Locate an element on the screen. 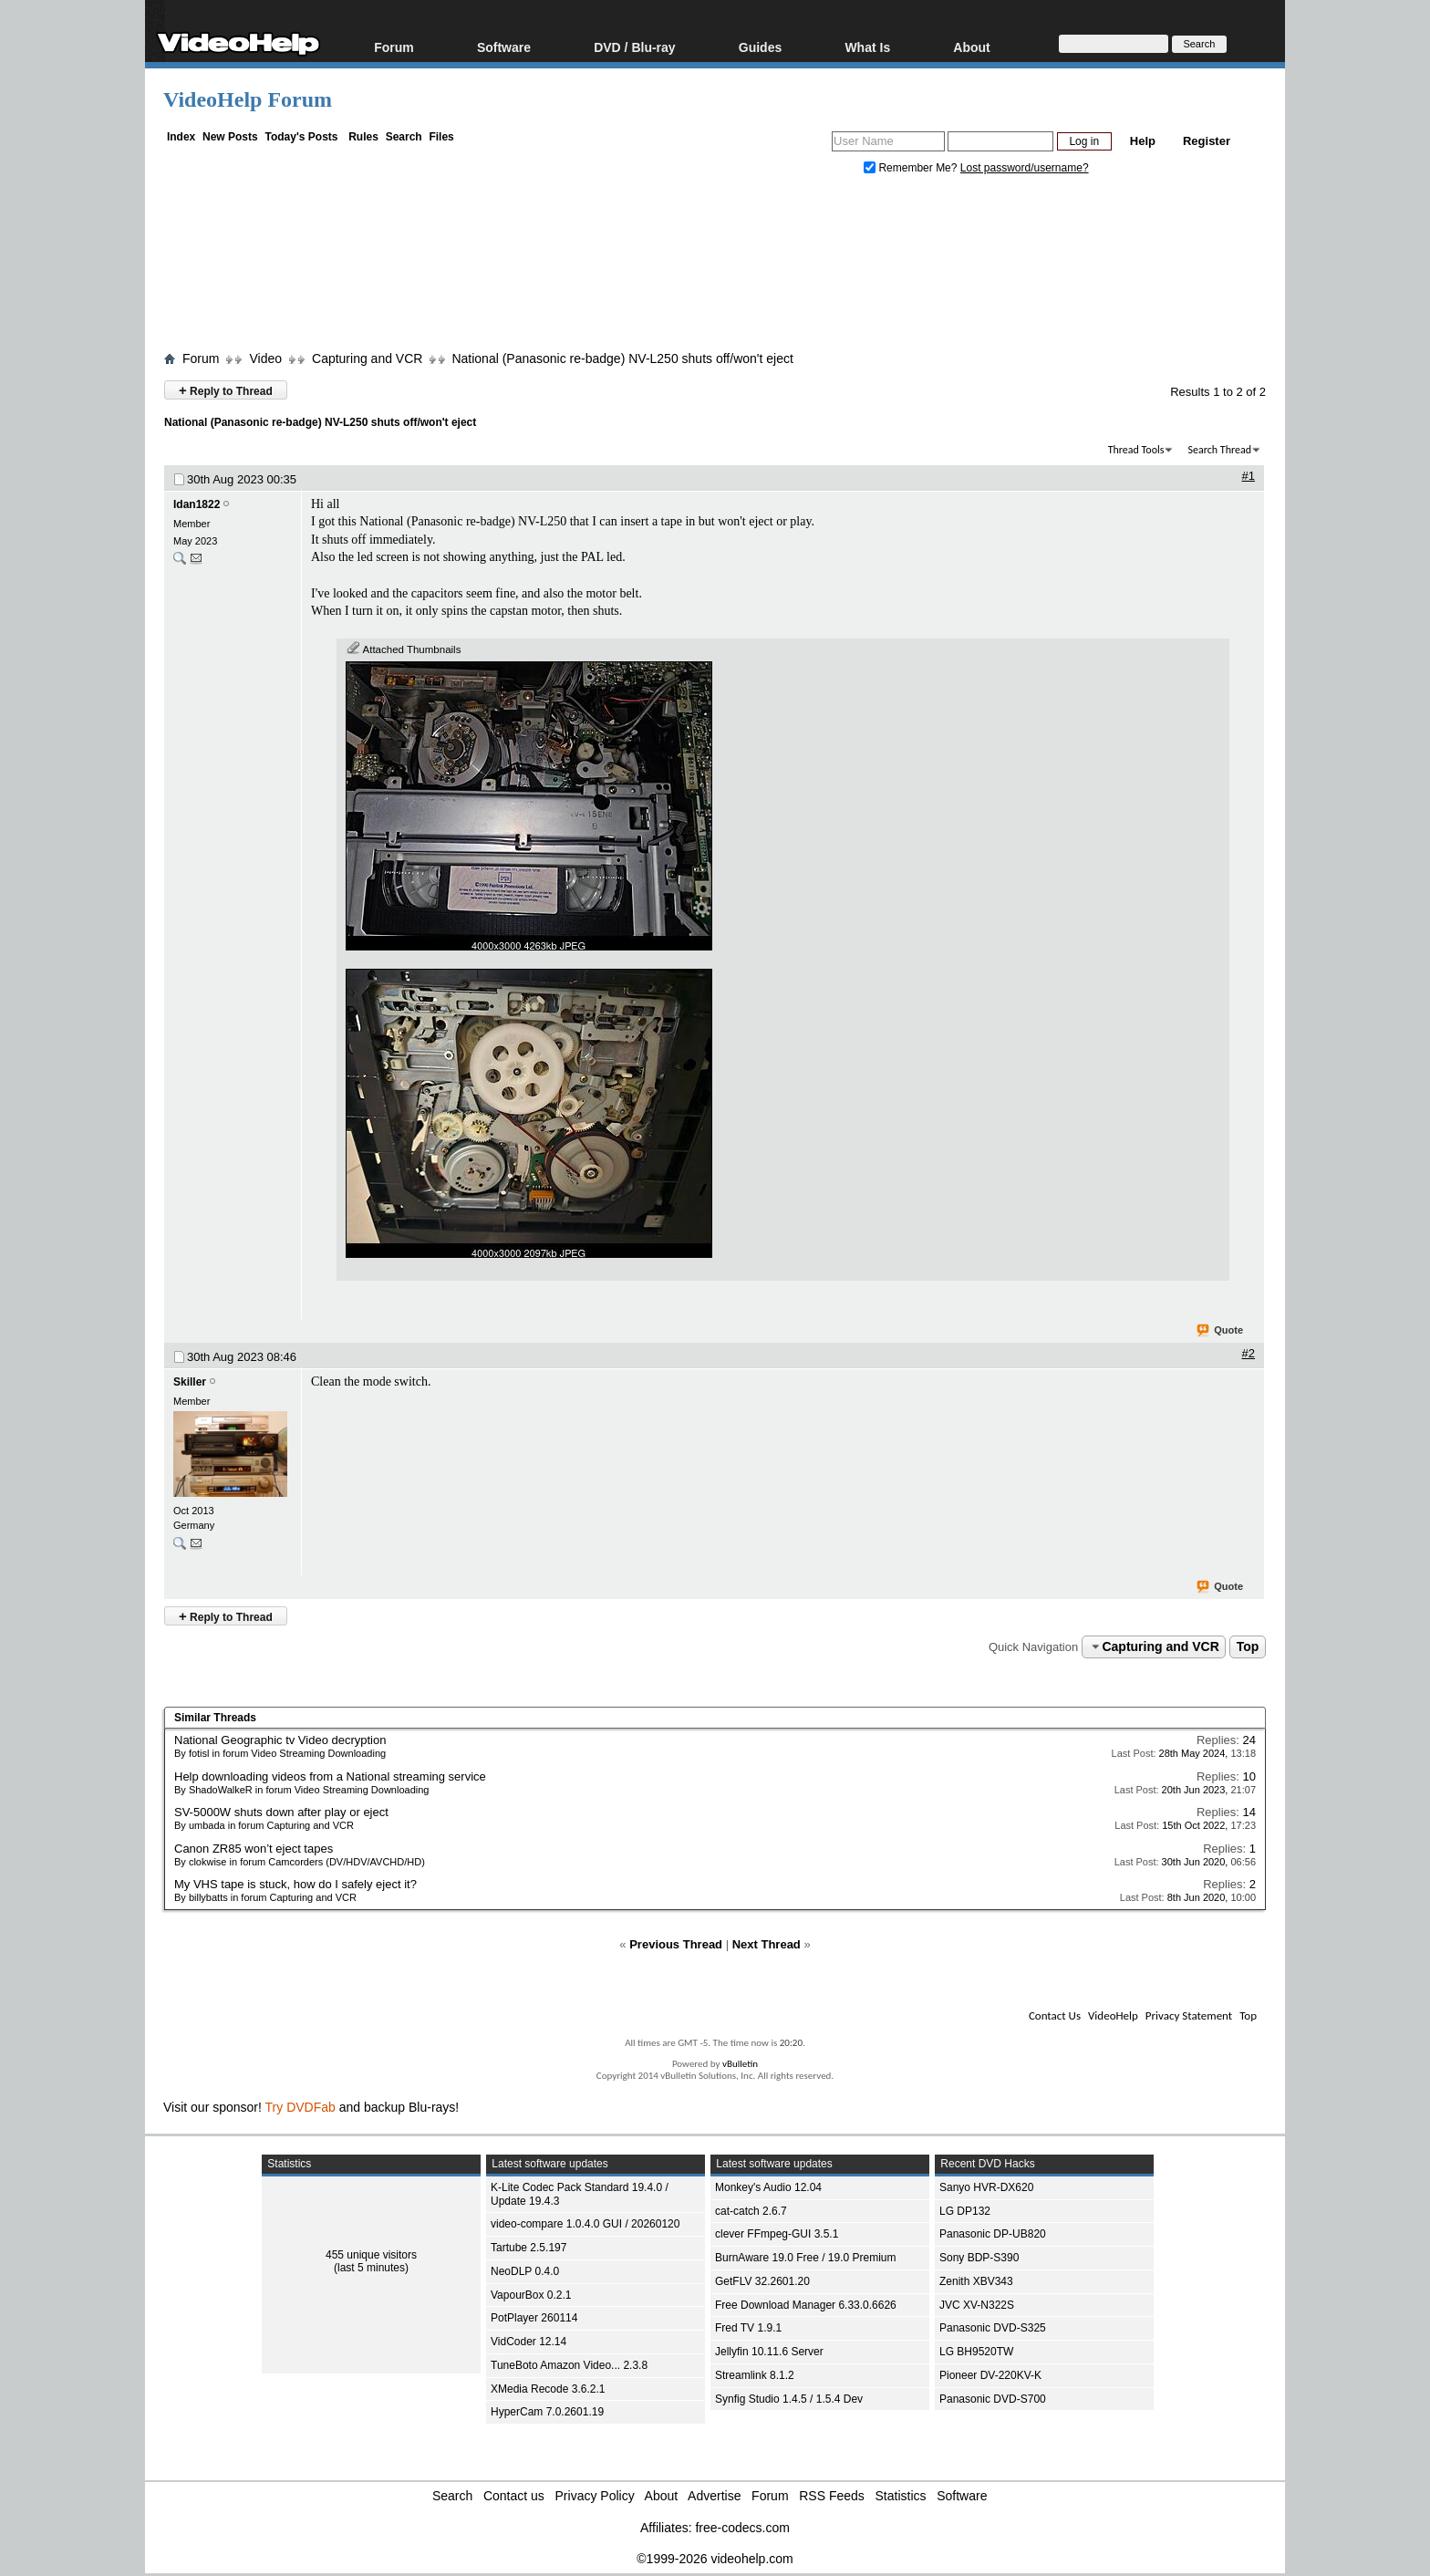 This screenshot has height=2576, width=1430. Free Download Manager 6.33.0.6626 is located at coordinates (805, 2305).